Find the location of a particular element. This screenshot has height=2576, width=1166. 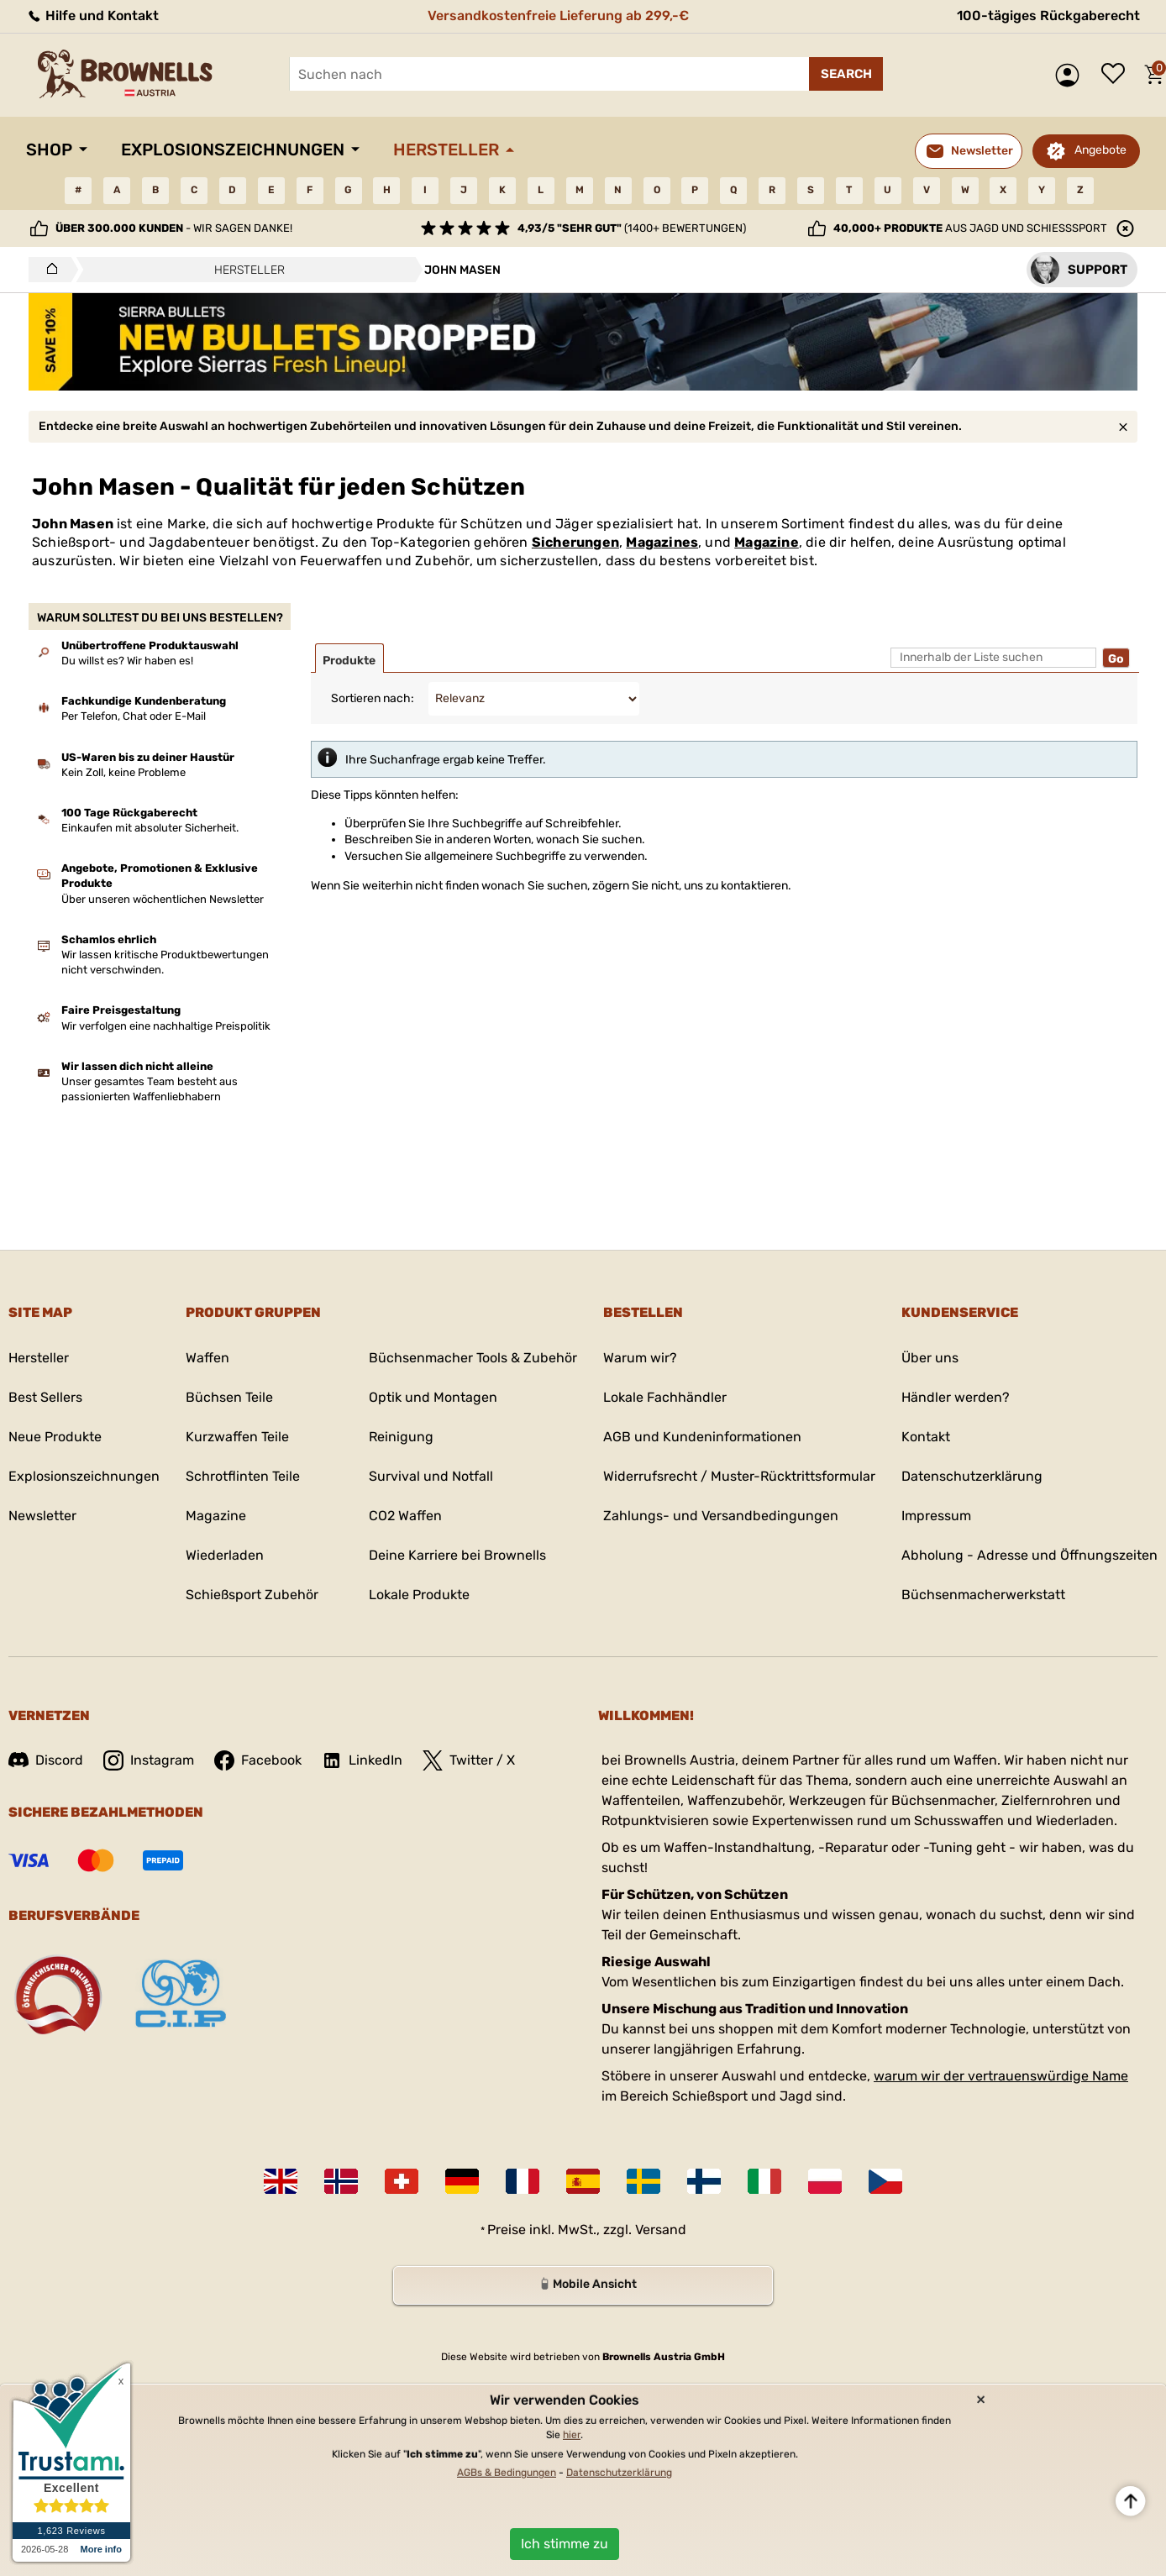

Abholung - Adresse und Öffnungszeiten is located at coordinates (1029, 1555).